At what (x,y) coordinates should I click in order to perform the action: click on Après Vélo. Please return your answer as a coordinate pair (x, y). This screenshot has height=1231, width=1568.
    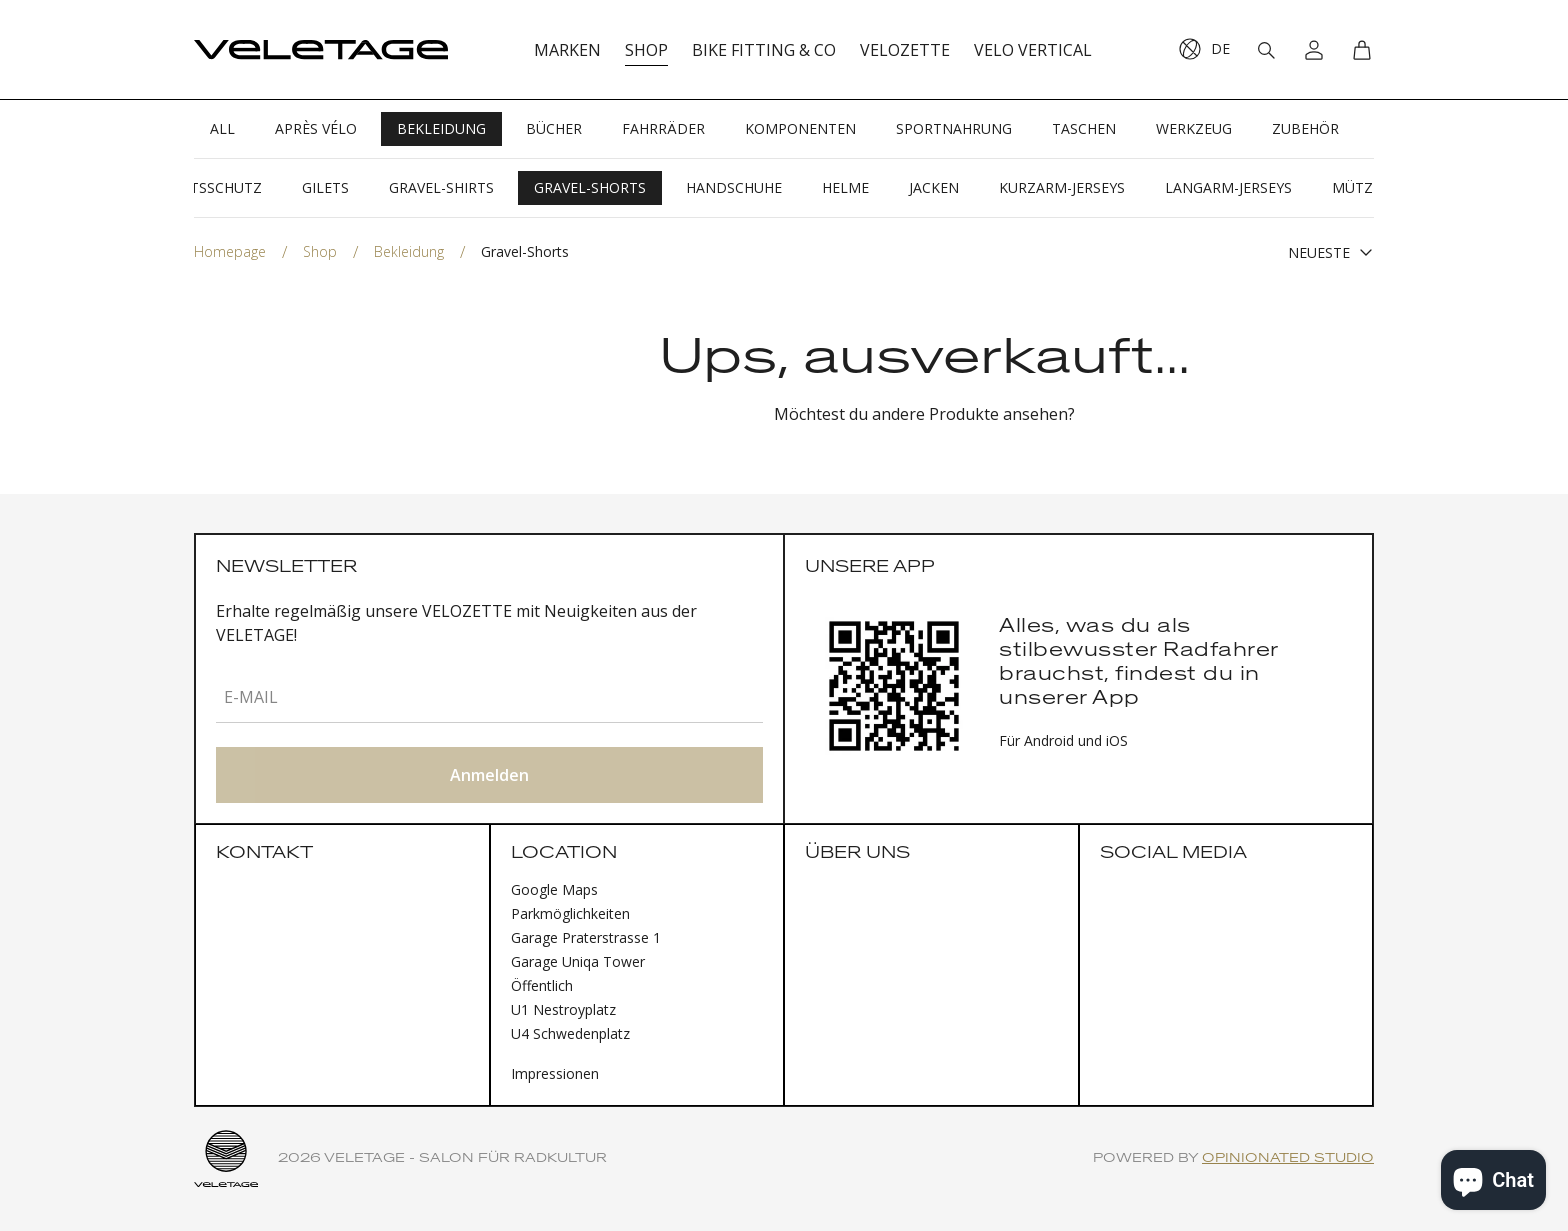
    Looking at the image, I should click on (316, 128).